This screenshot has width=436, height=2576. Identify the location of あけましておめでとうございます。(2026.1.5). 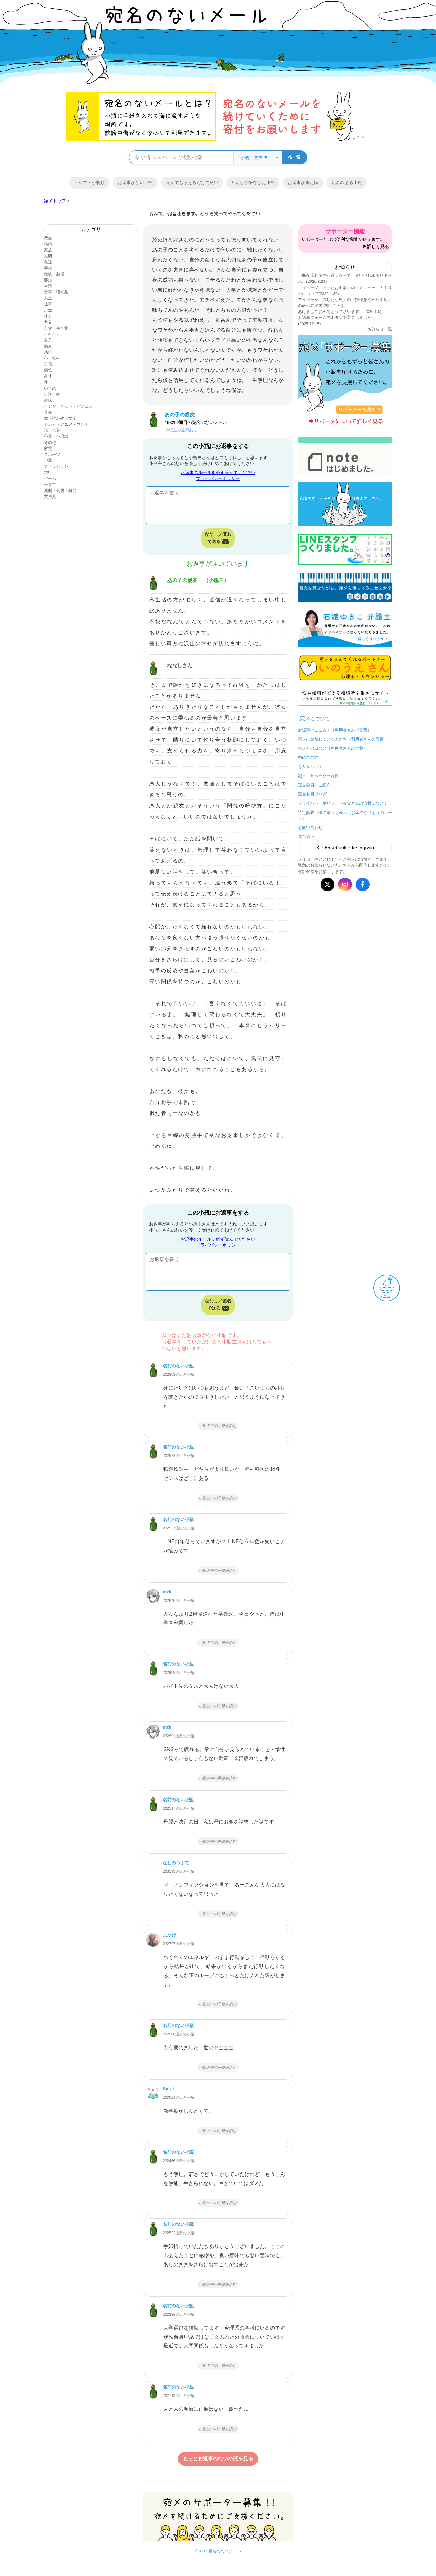
(339, 311).